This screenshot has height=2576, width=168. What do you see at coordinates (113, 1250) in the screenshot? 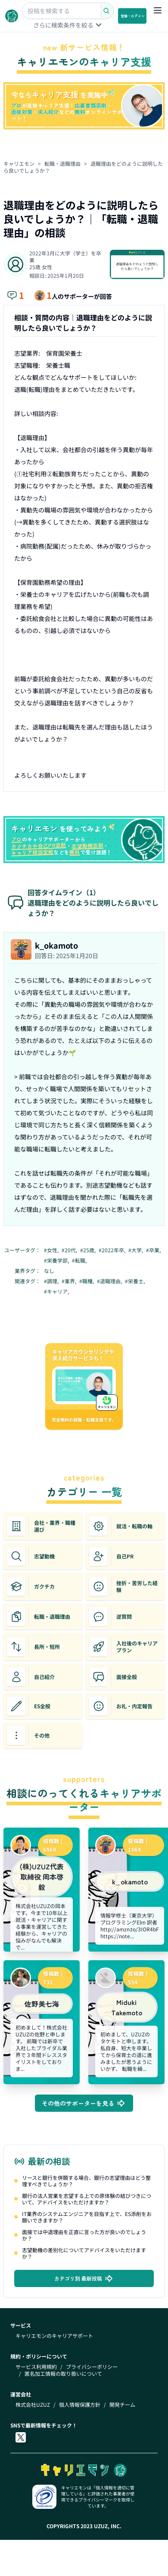
I see `#2022年卒,` at bounding box center [113, 1250].